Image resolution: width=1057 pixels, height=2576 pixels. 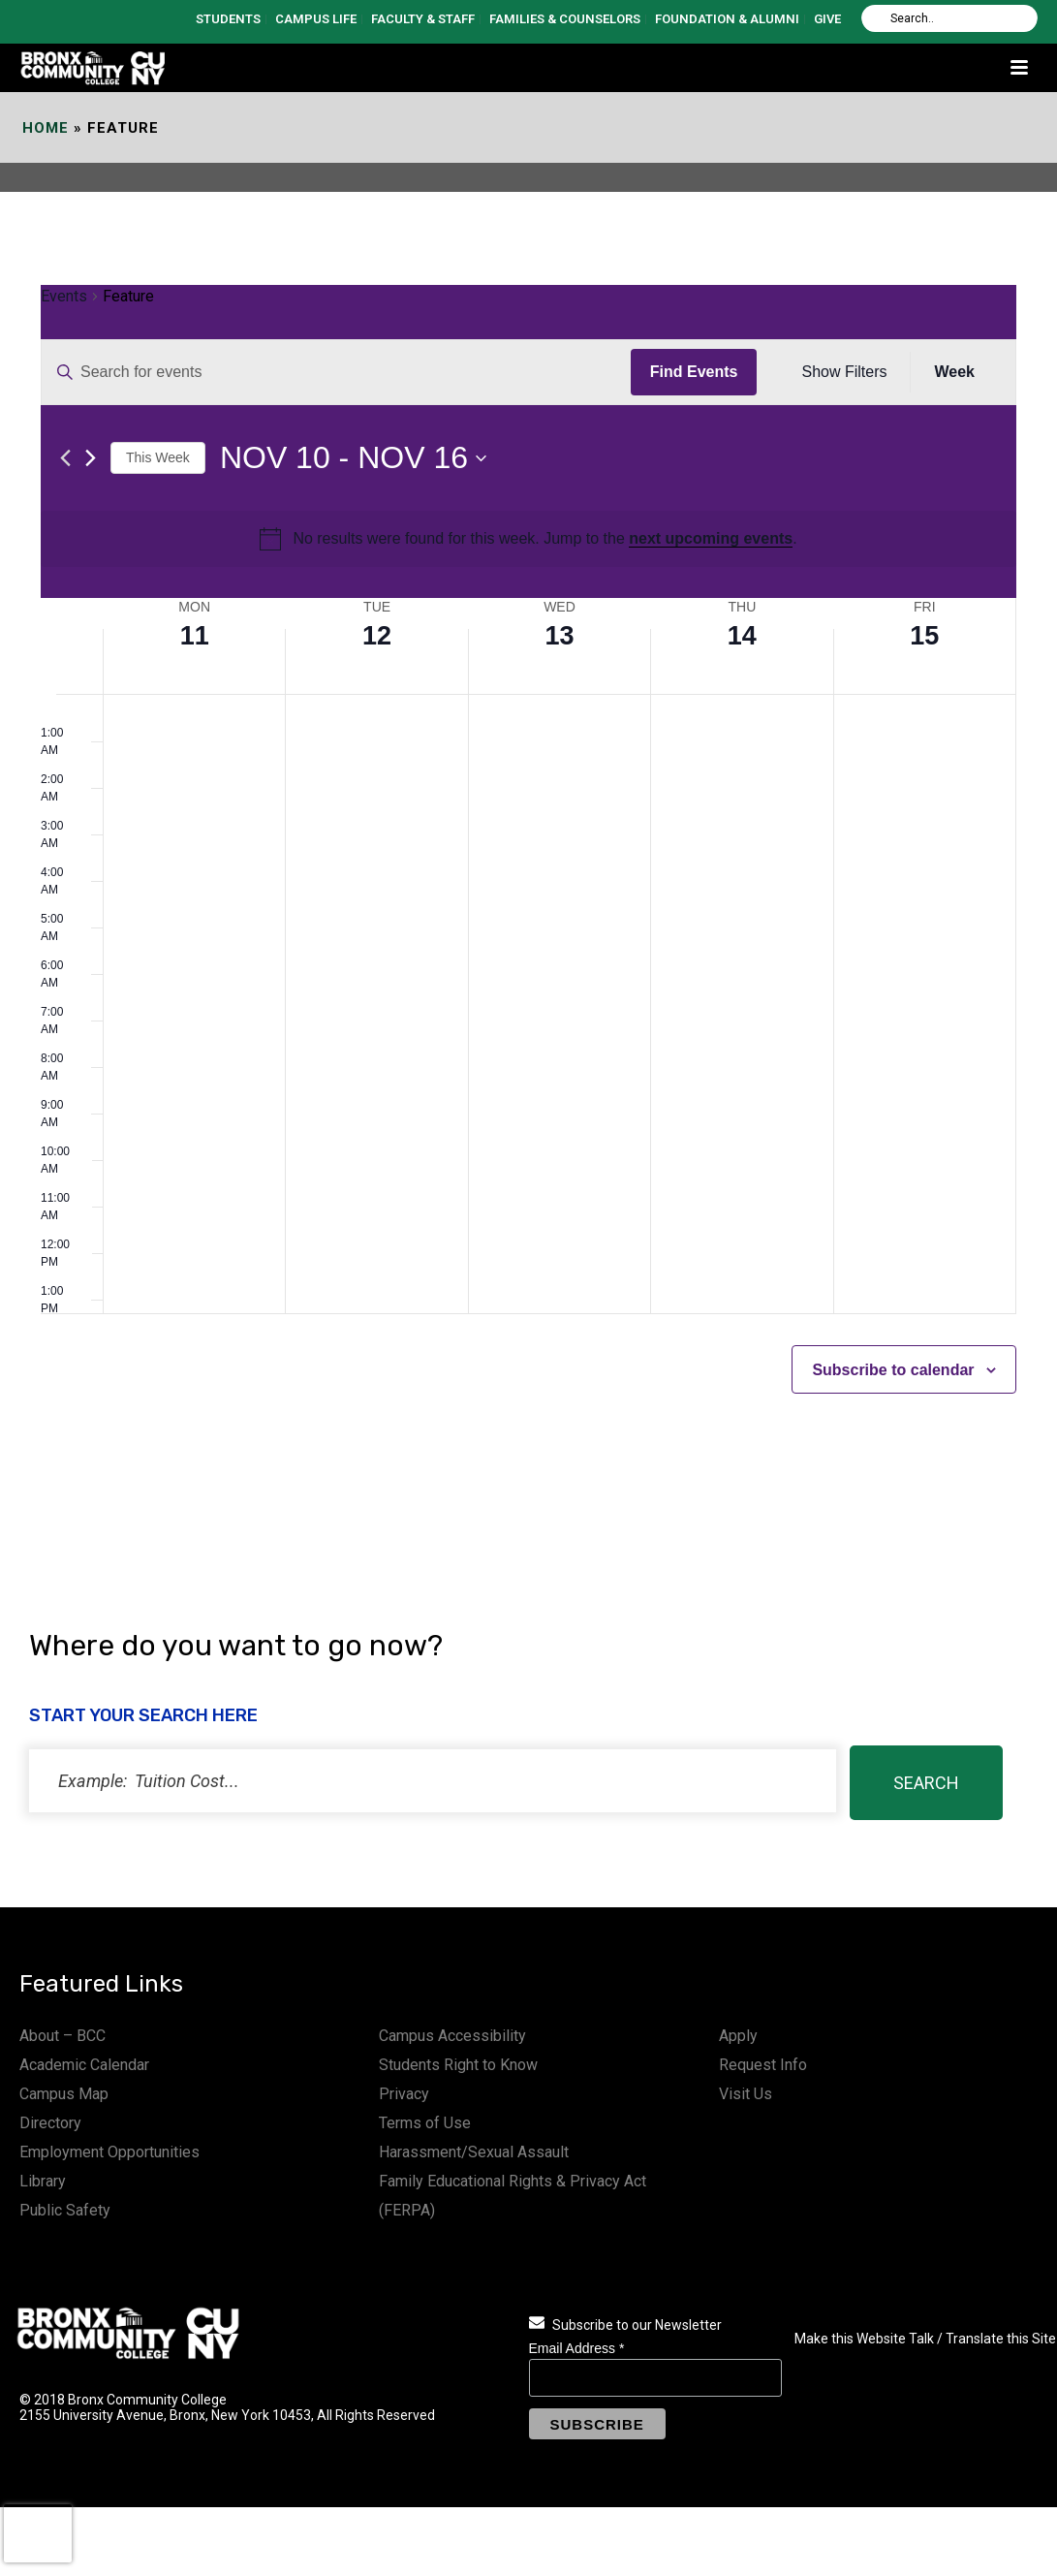 What do you see at coordinates (404, 2094) in the screenshot?
I see `Privacy` at bounding box center [404, 2094].